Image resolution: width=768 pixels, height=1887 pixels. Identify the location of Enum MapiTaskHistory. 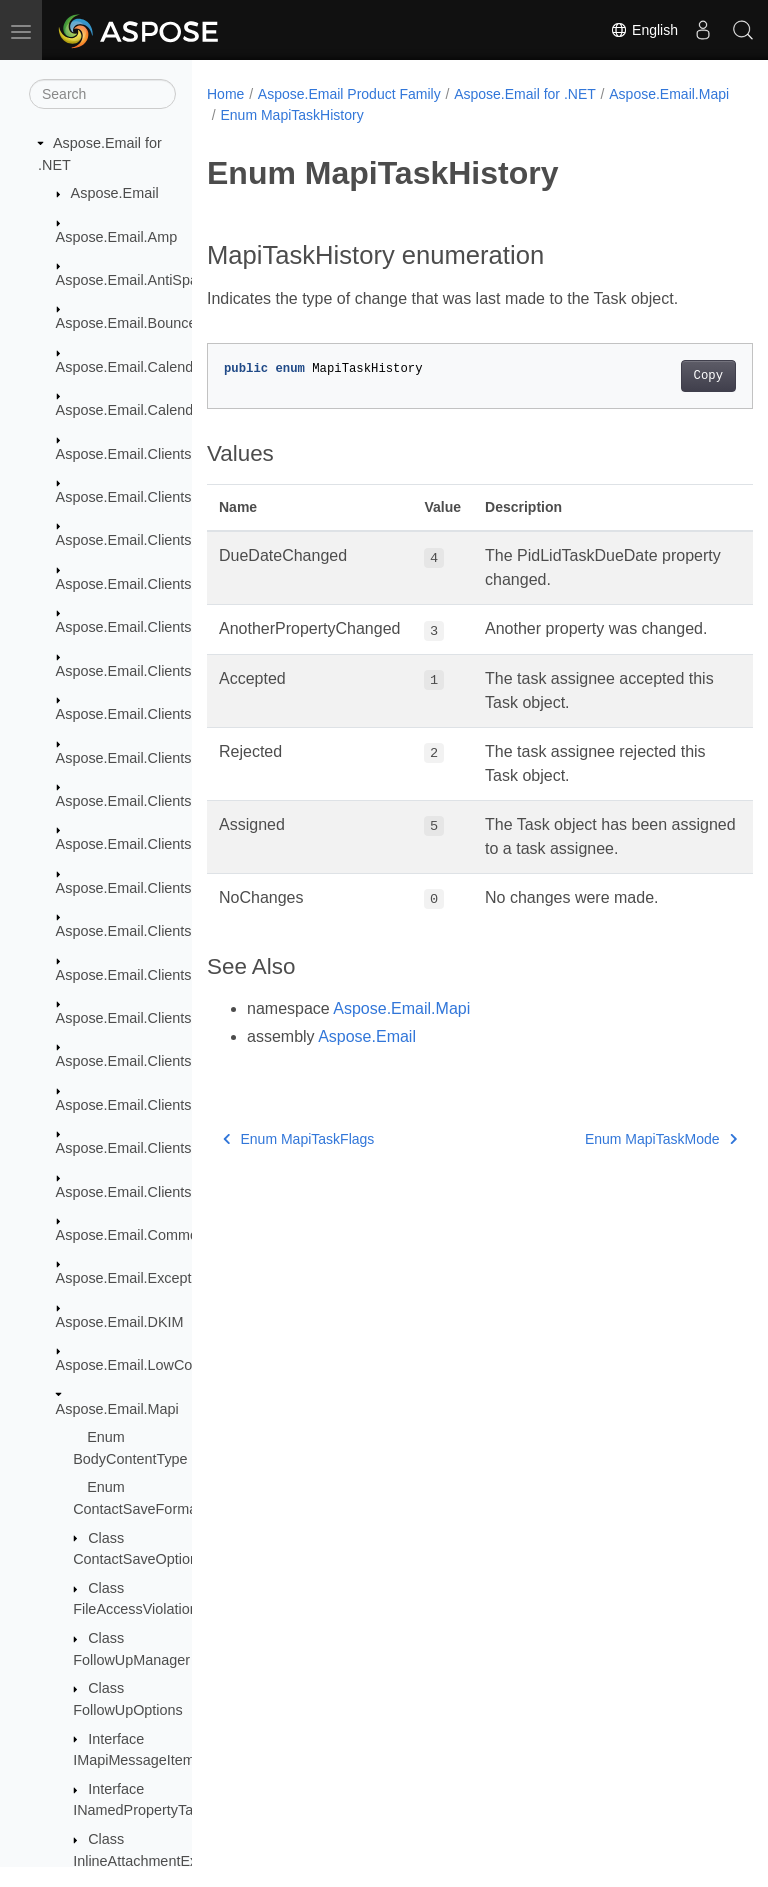
(425, 115).